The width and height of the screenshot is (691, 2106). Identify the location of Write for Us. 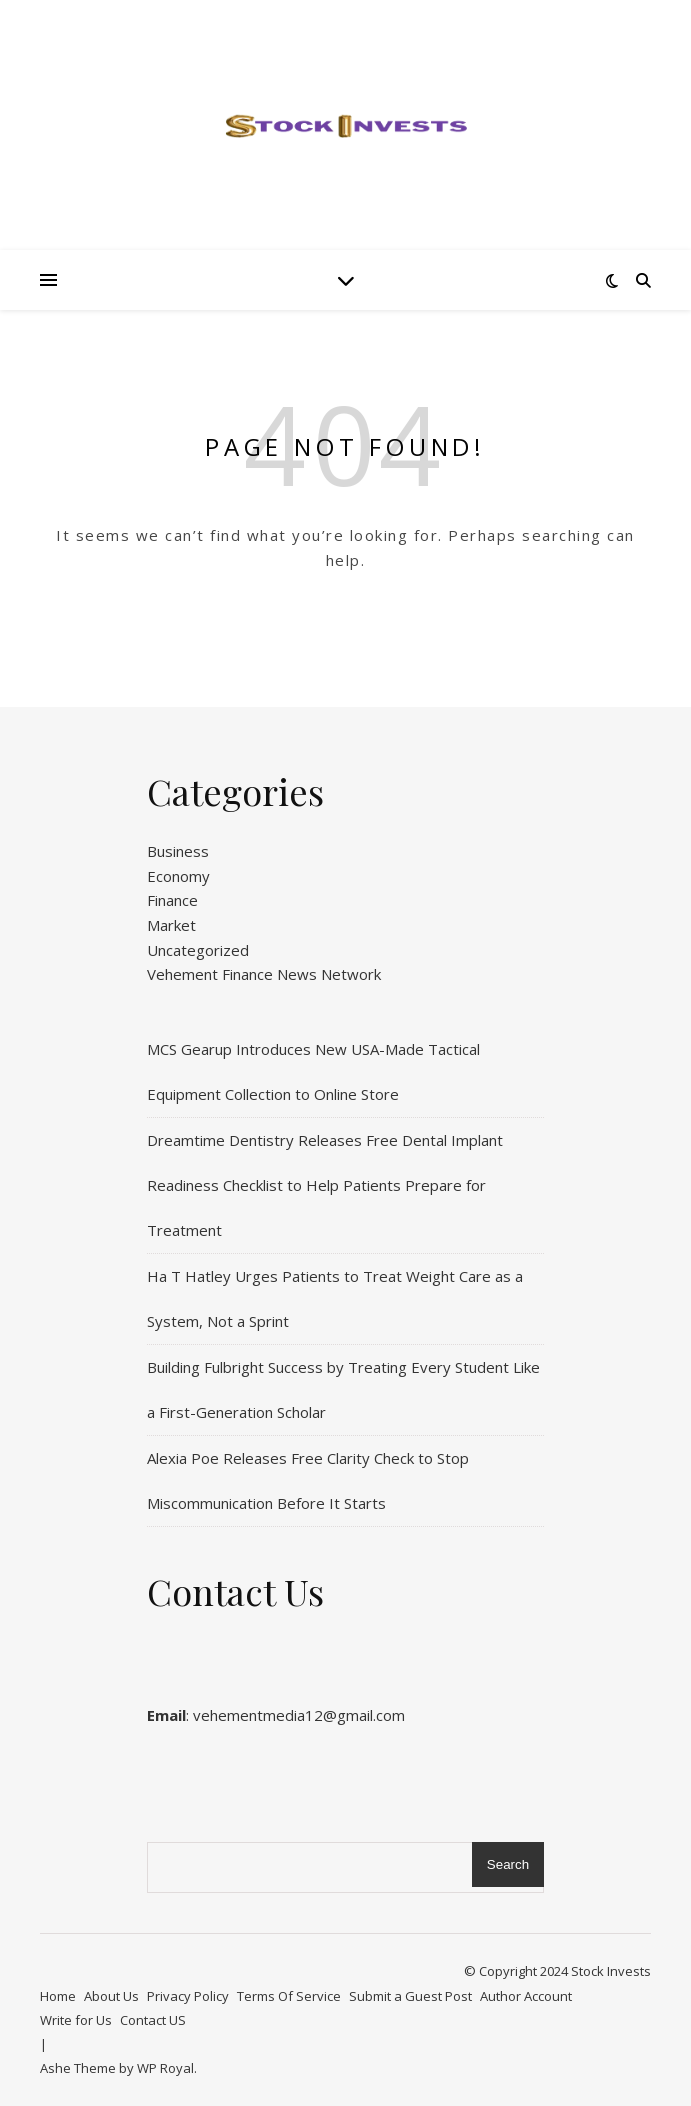
(76, 2020).